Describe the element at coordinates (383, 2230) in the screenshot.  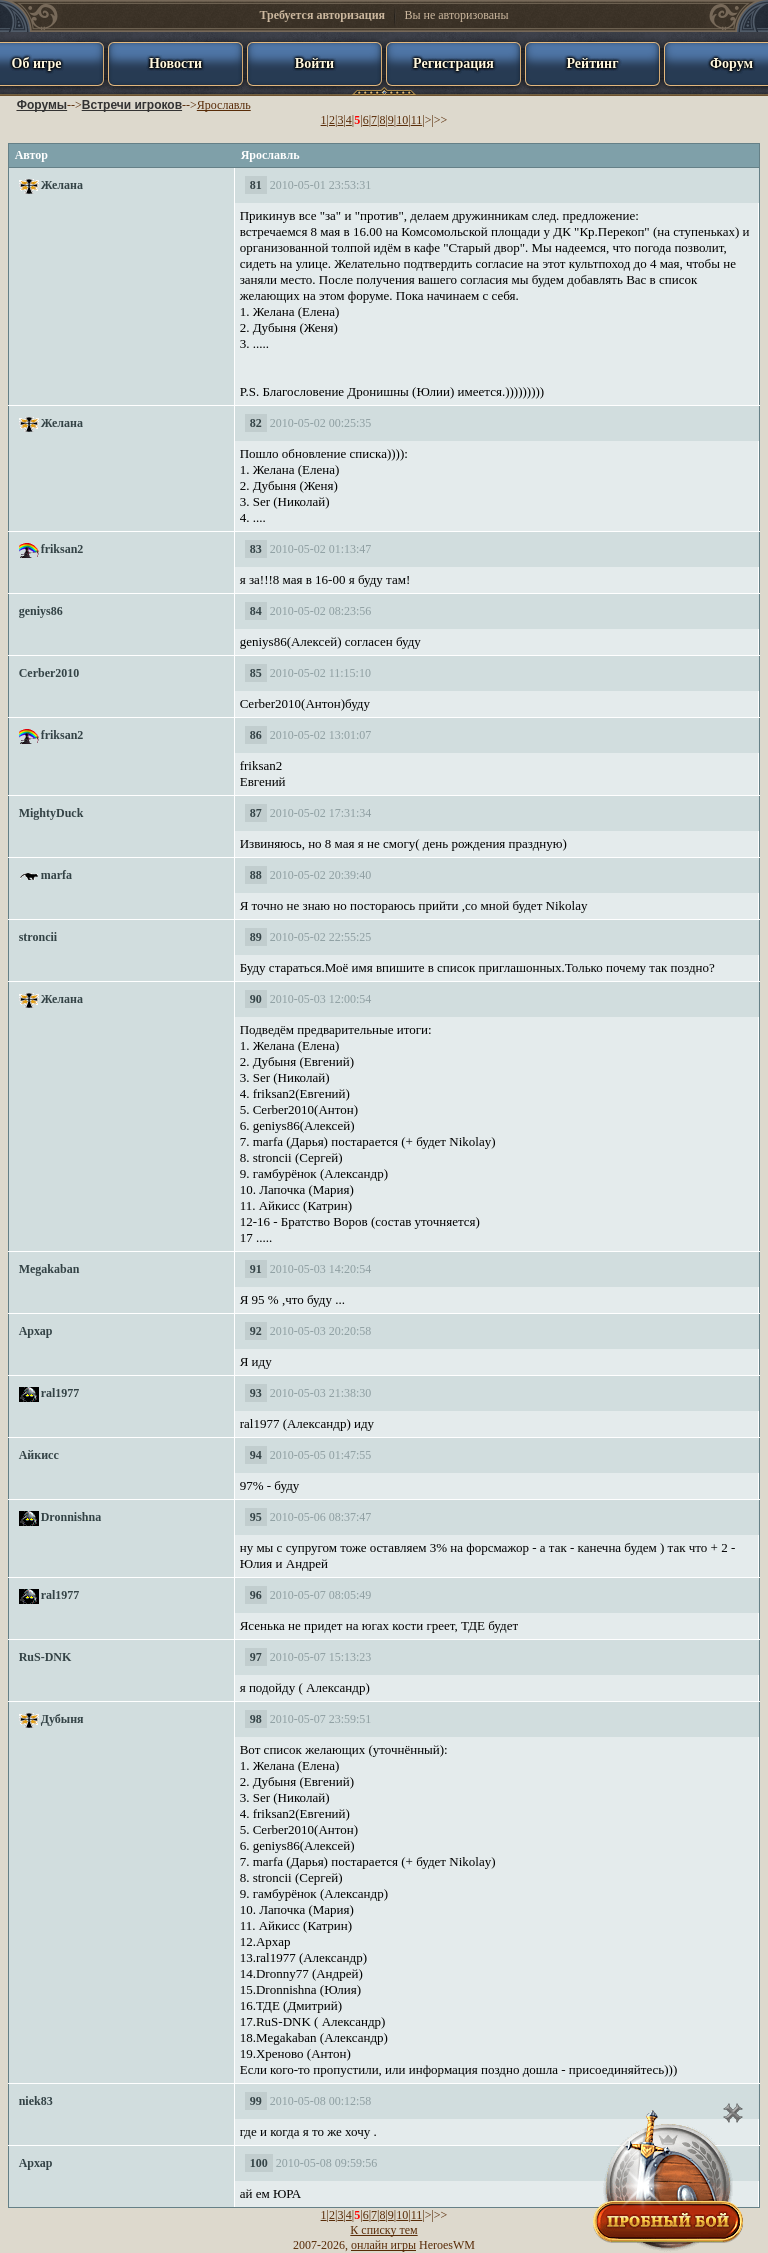
I see `К списку тем` at that location.